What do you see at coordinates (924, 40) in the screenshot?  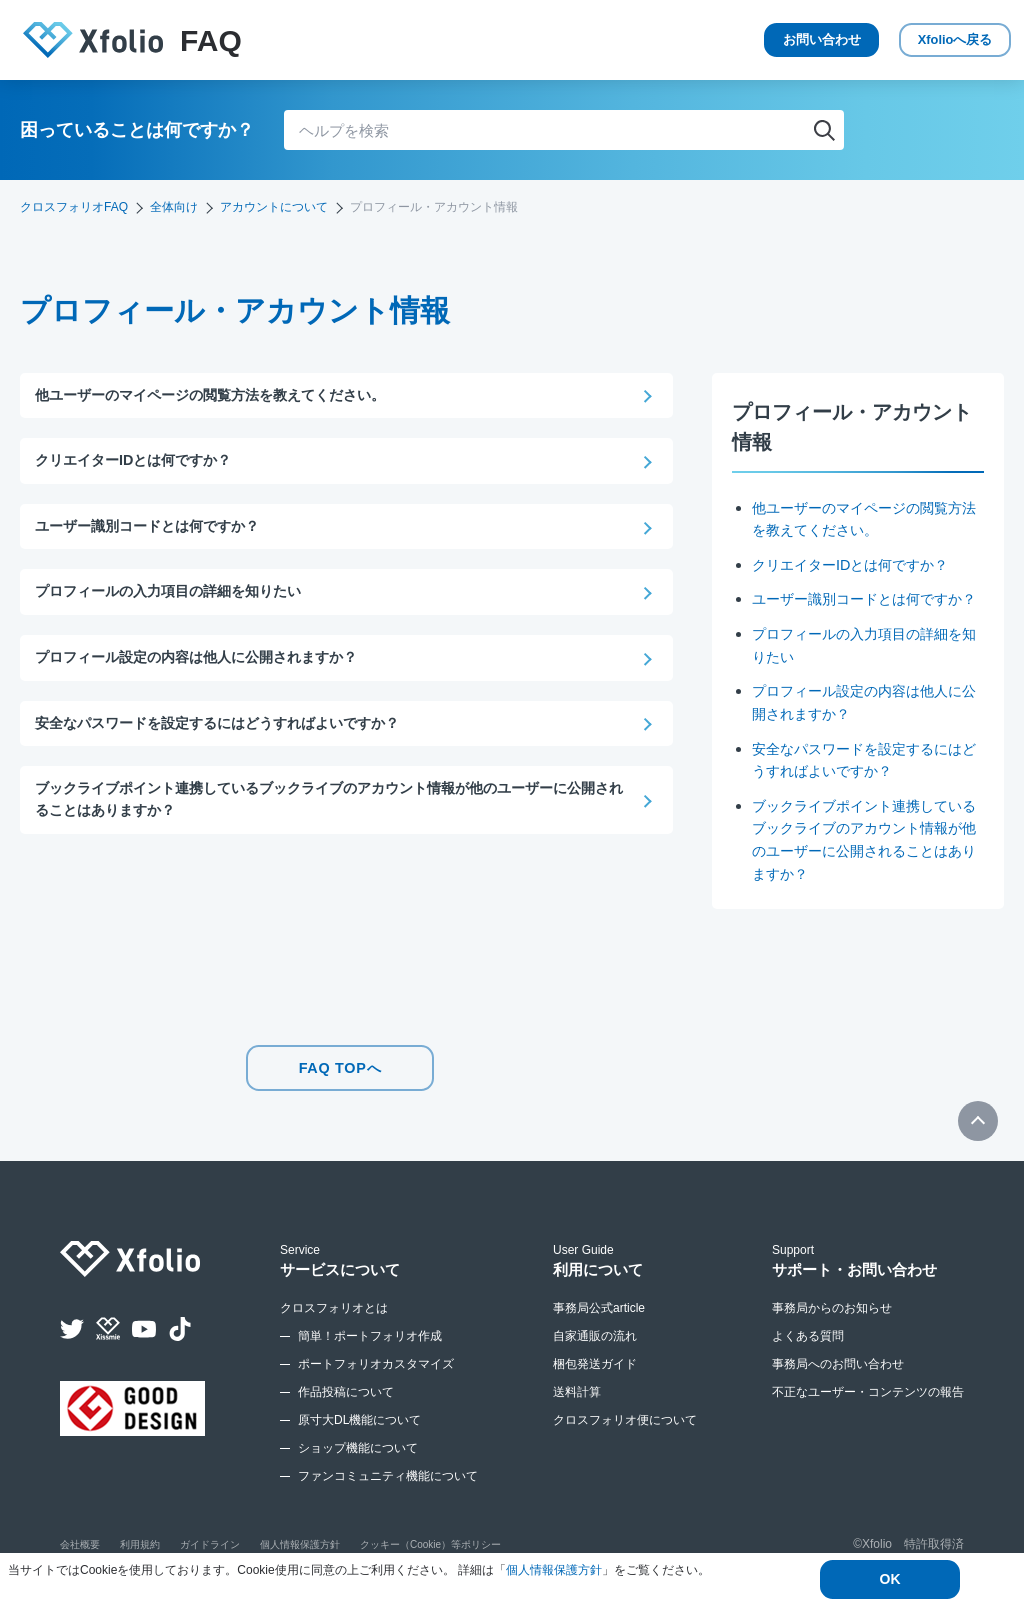 I see `Xfolio` at bounding box center [924, 40].